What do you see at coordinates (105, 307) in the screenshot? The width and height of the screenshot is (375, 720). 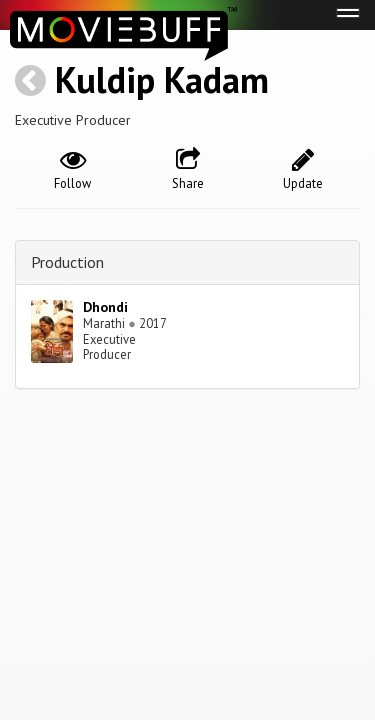 I see `Dhondi` at bounding box center [105, 307].